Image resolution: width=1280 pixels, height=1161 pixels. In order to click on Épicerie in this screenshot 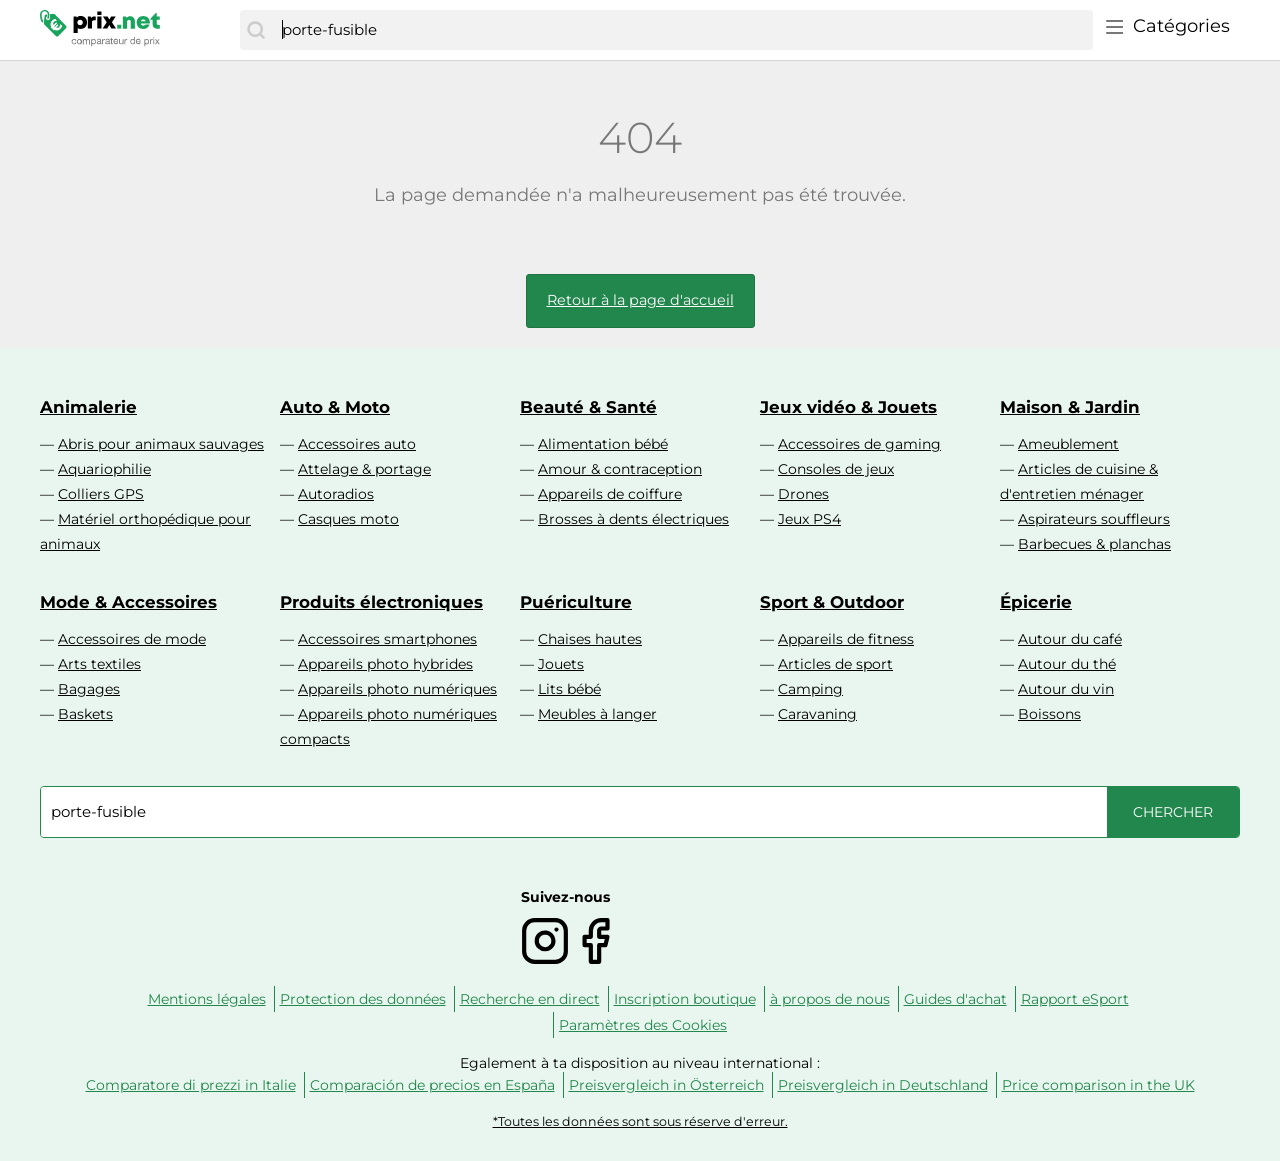, I will do `click(1036, 602)`.